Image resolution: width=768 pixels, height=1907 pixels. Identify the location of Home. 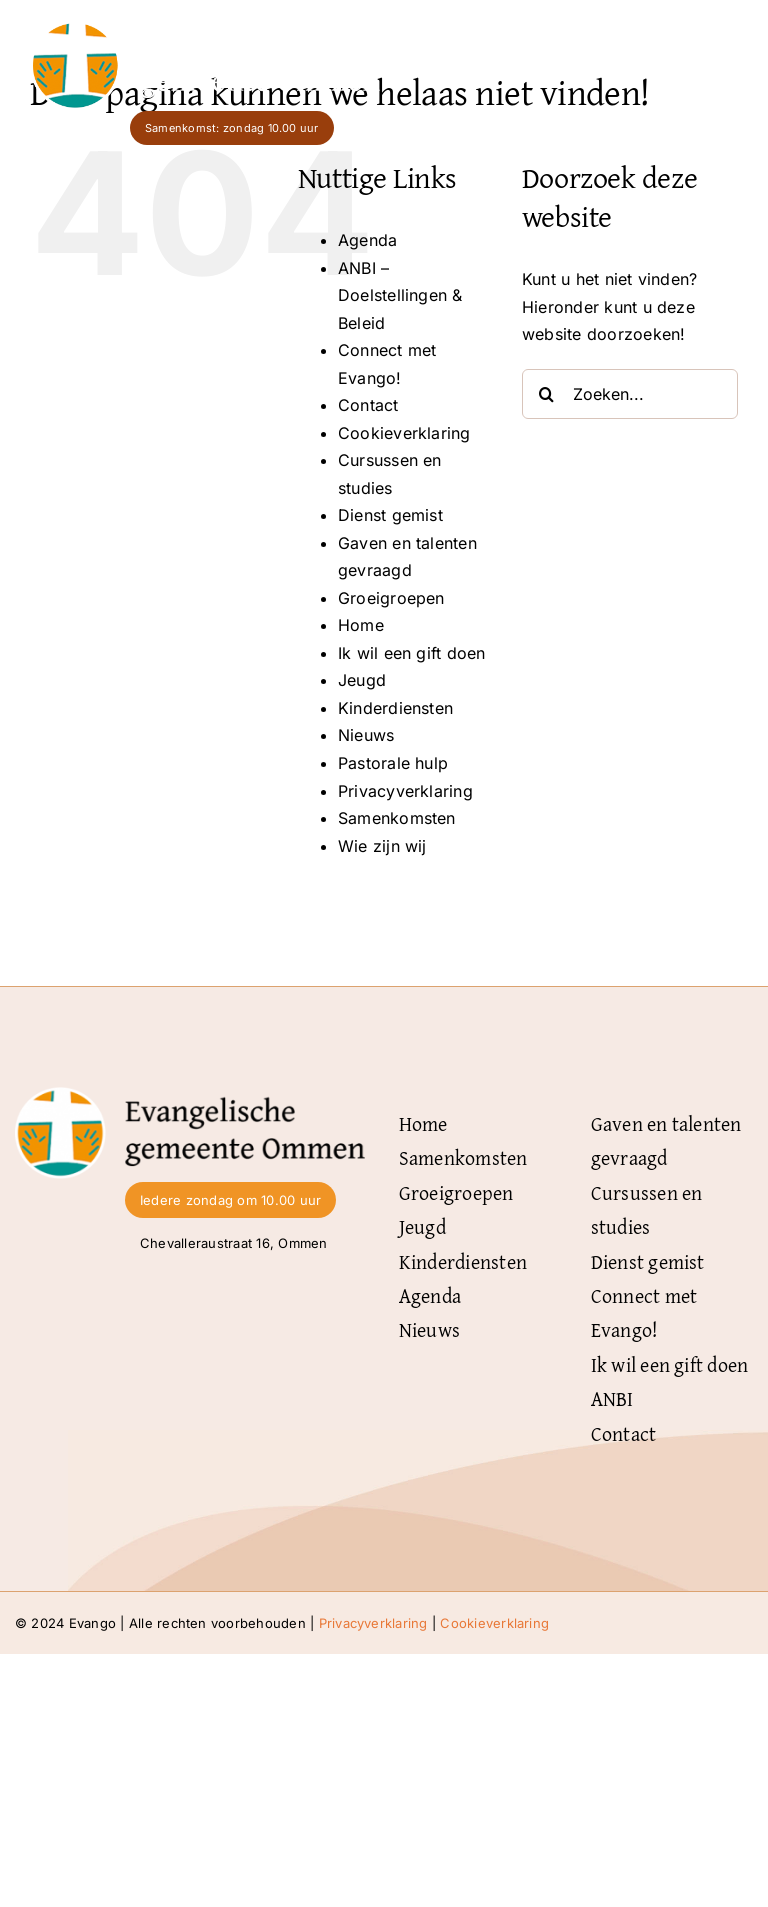
(361, 625).